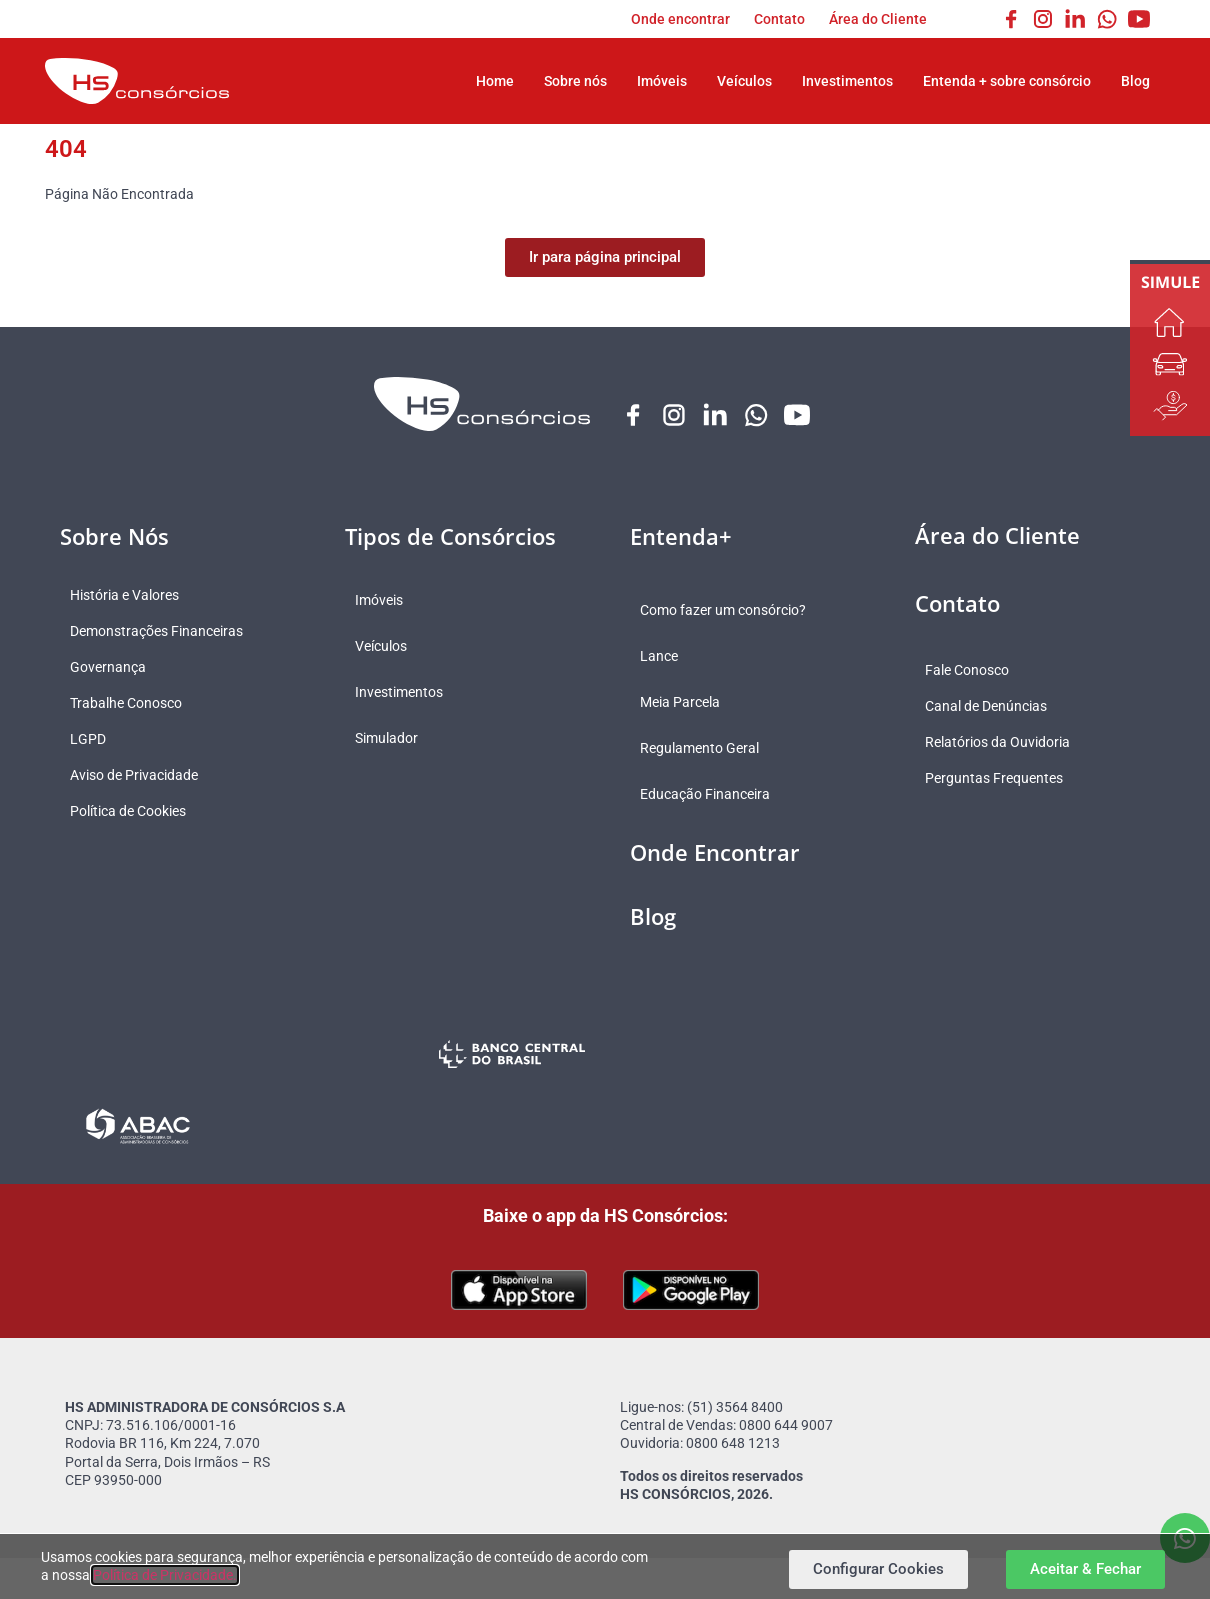 The height and width of the screenshot is (1599, 1210). I want to click on História e Valores, so click(134, 596).